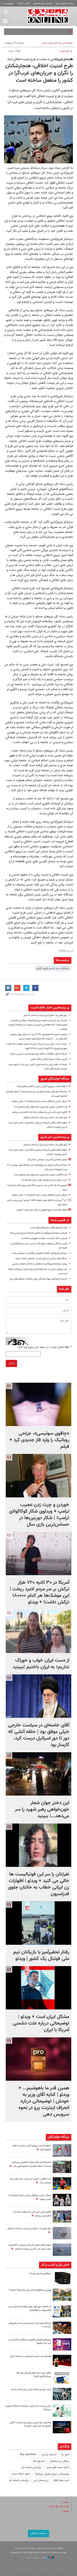 The height and width of the screenshot is (2576, 77). Describe the element at coordinates (39, 1101) in the screenshot. I see `بازیکن خارجی استقلال رسما در ایران ازدواج کرد + عکس دونفره` at that location.